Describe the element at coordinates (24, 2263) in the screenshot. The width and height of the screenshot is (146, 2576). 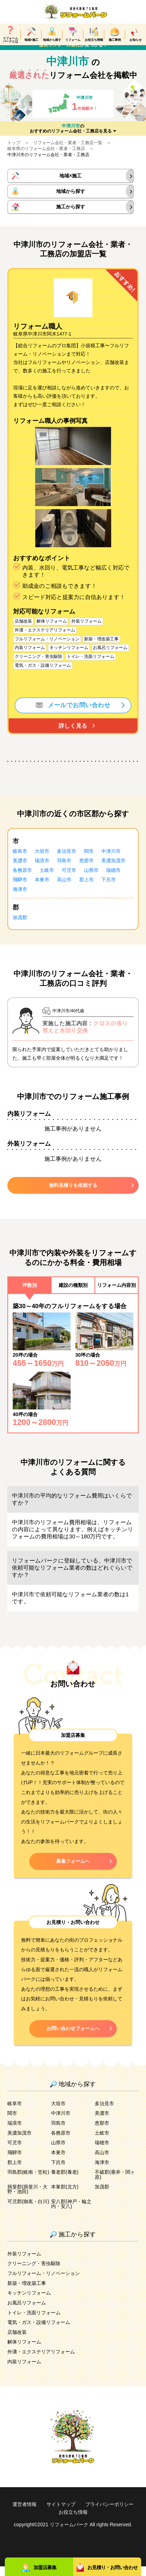
I see `外装リフォーム` at that location.